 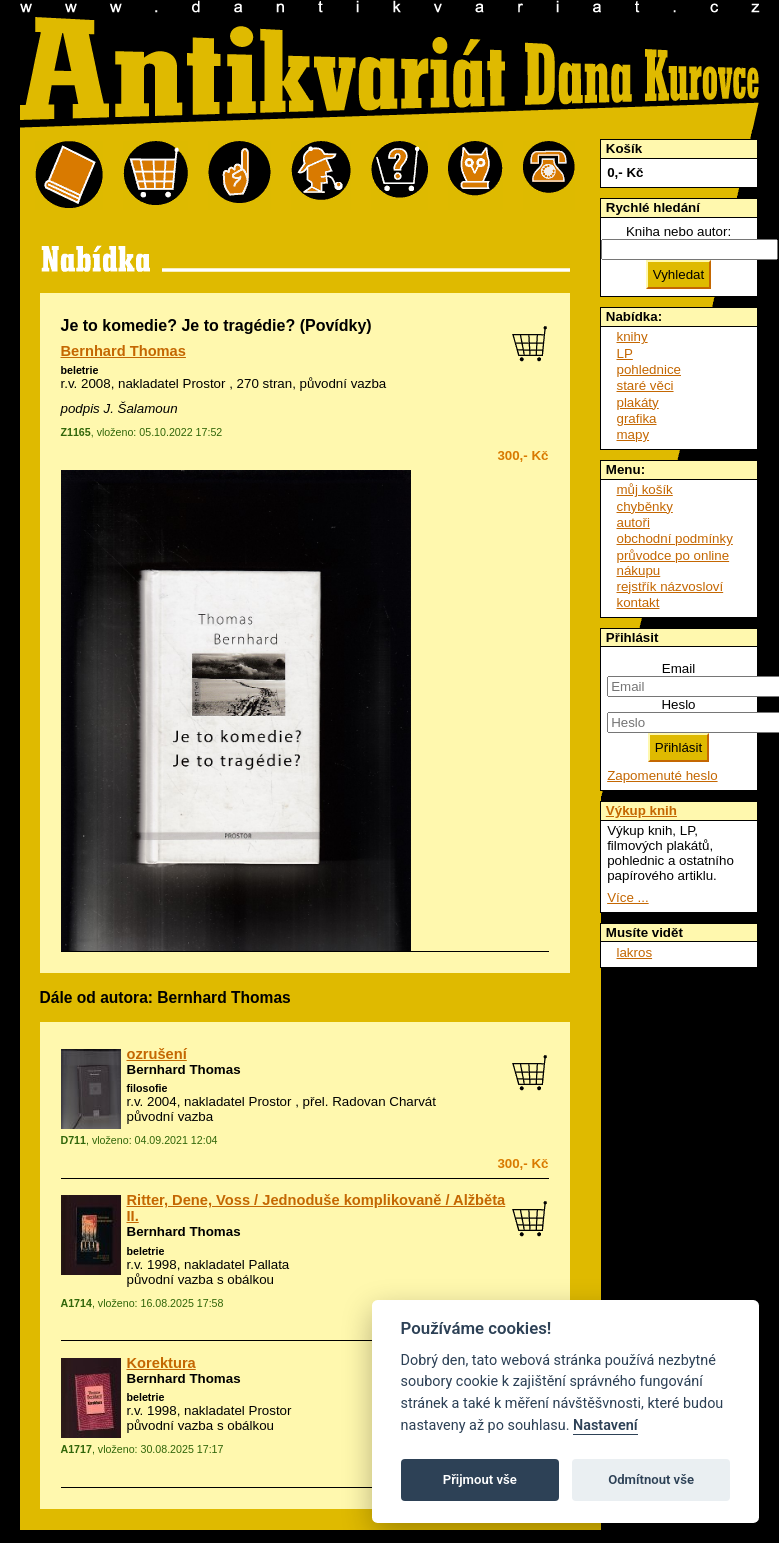 What do you see at coordinates (645, 489) in the screenshot?
I see `můj košík` at bounding box center [645, 489].